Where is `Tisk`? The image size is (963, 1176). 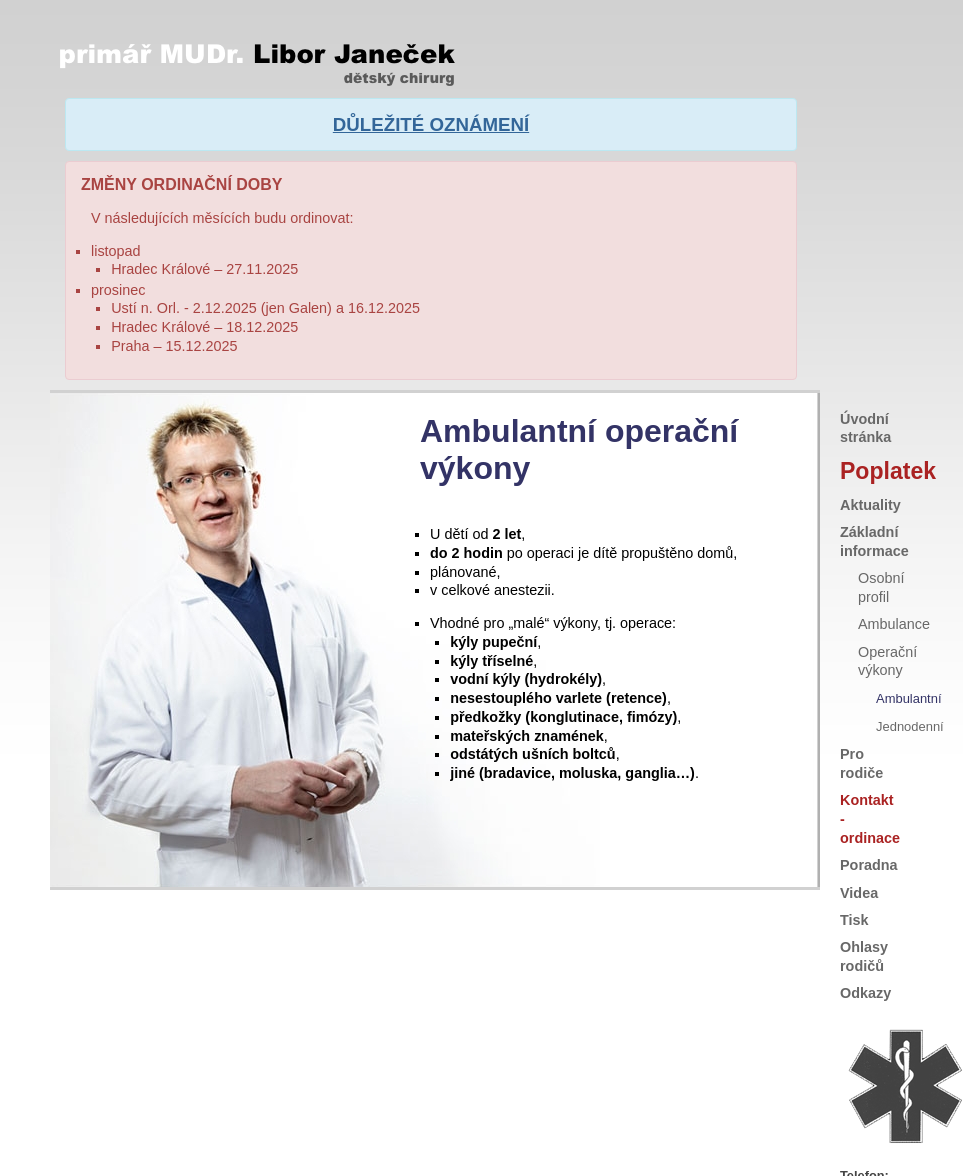
Tisk is located at coordinates (854, 856).